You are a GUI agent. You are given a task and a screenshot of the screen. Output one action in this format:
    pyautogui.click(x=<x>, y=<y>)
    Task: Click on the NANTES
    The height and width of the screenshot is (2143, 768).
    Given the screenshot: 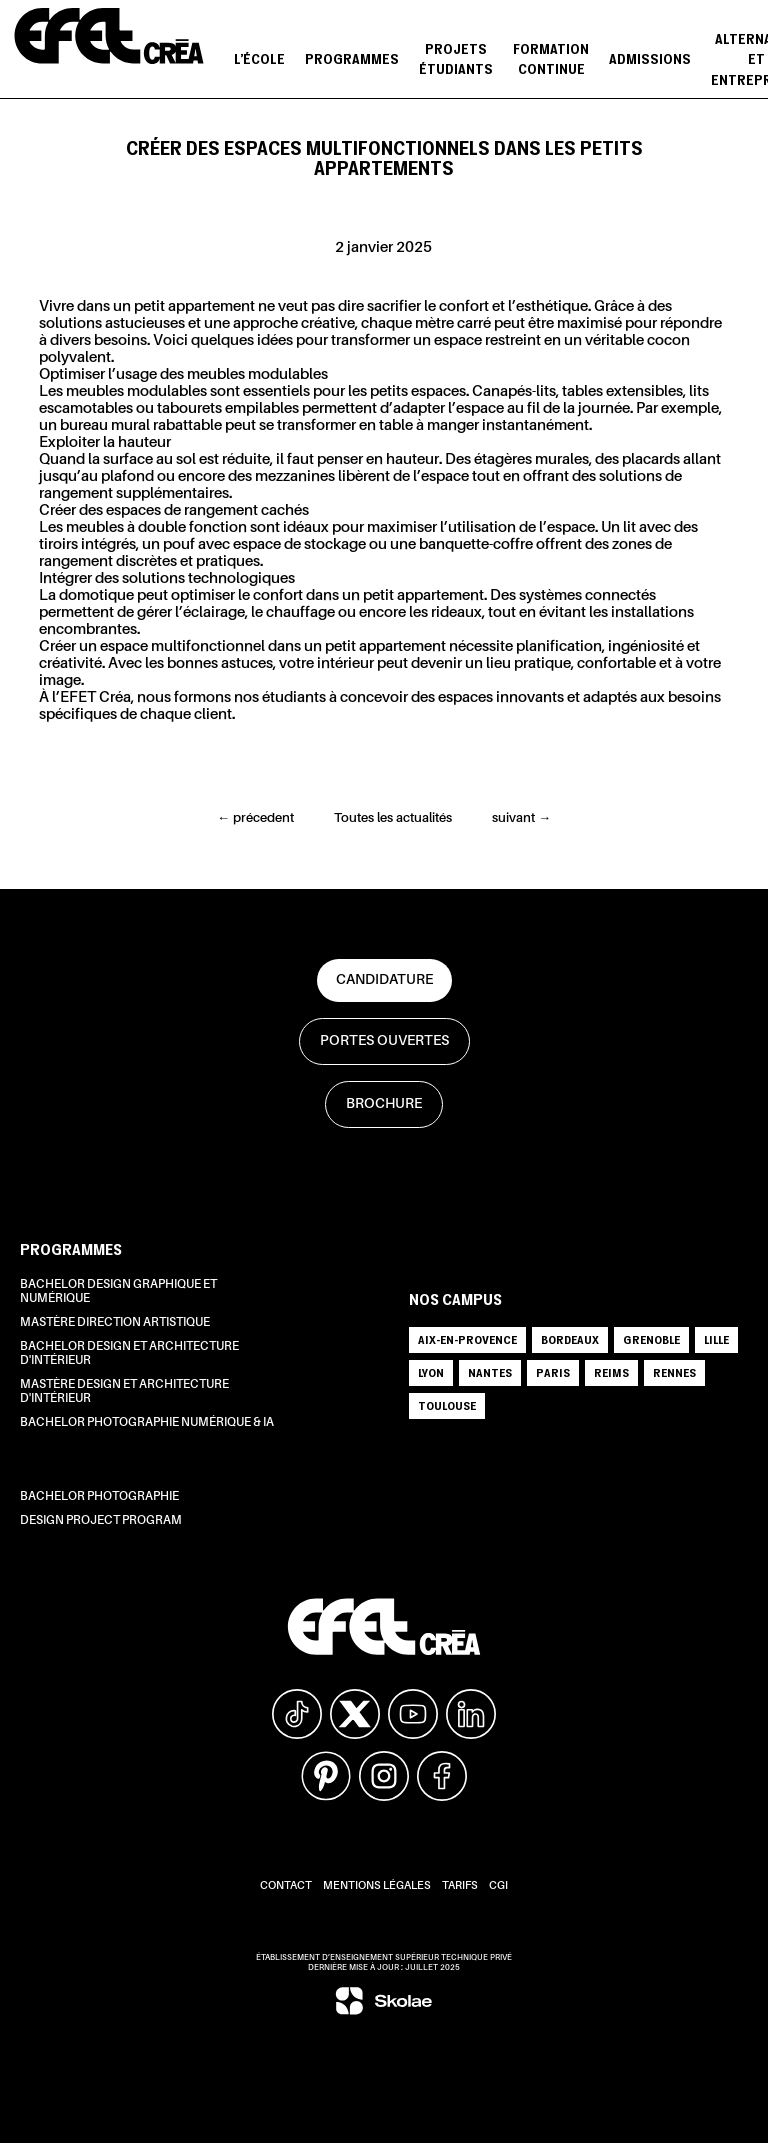 What is the action you would take?
    pyautogui.click(x=490, y=1372)
    